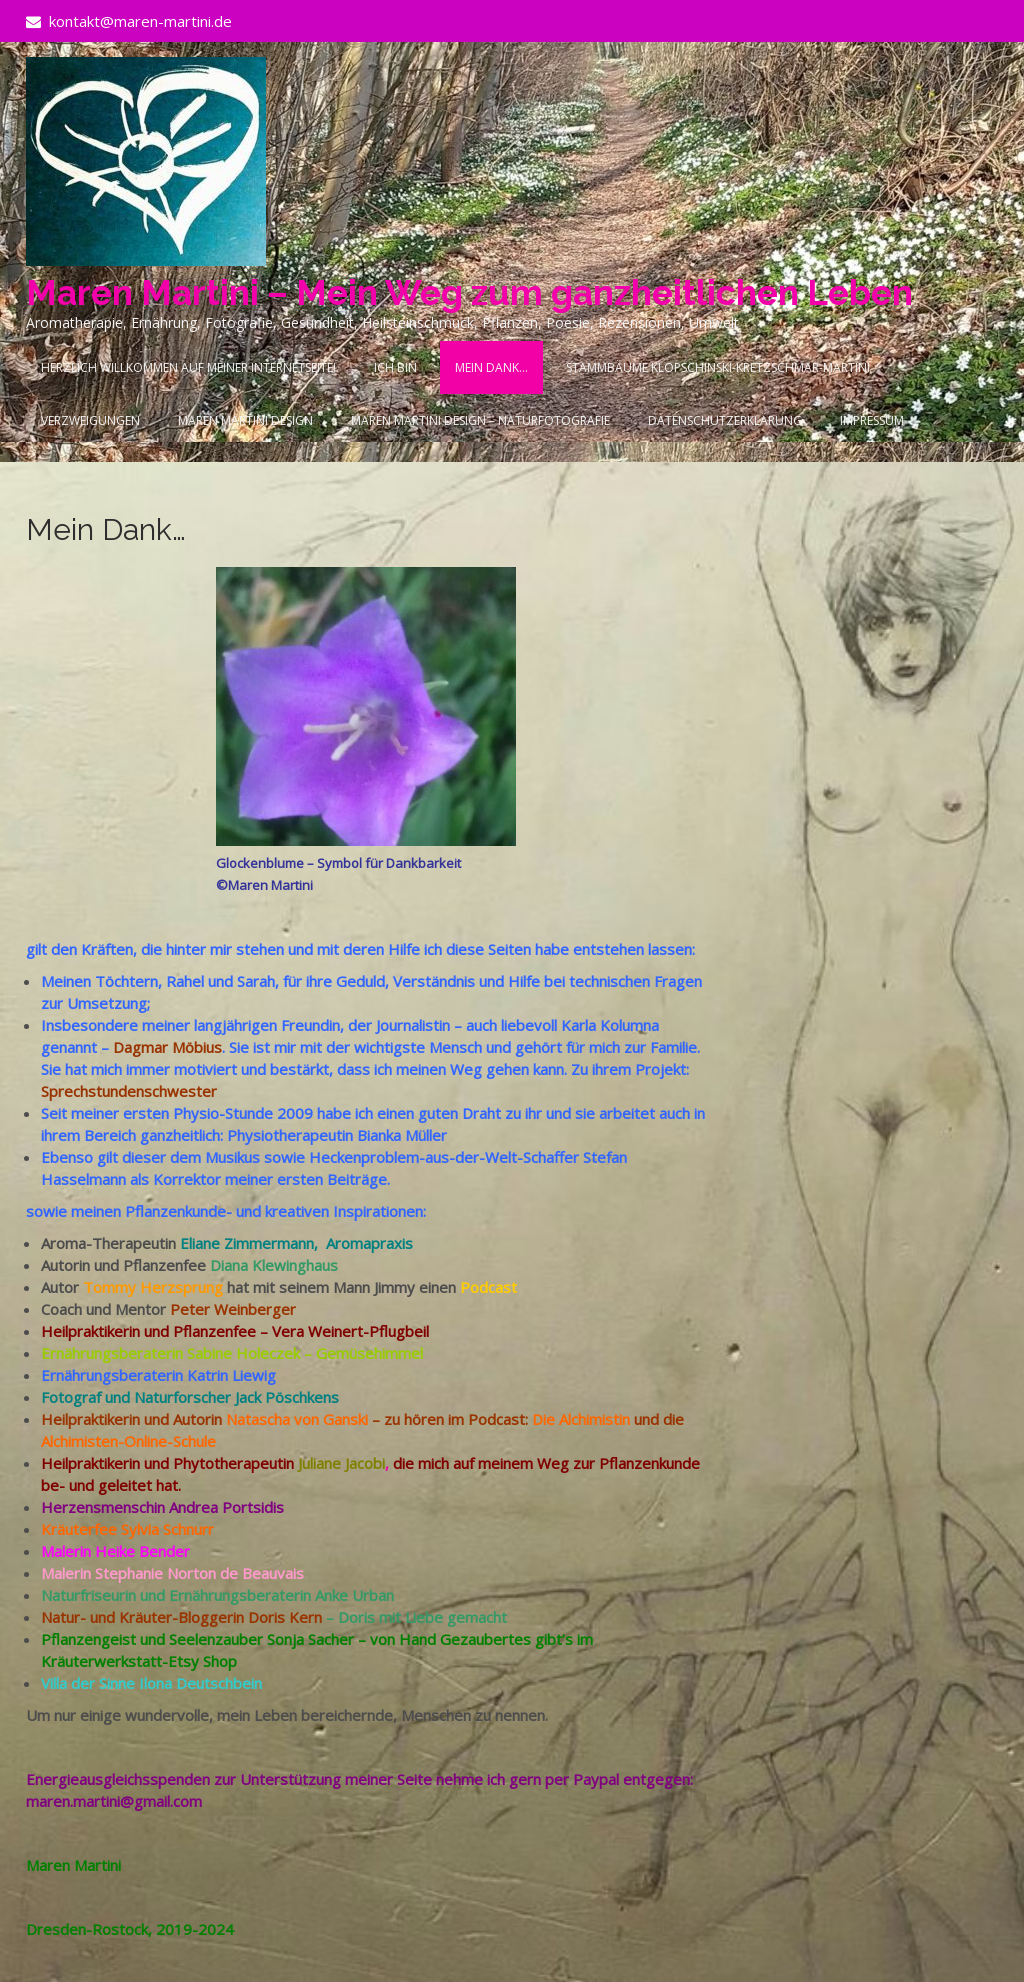 This screenshot has width=1024, height=1982. I want to click on Maren Martini – Mein Weg zum ganzheitlichen Leben, so click(469, 292).